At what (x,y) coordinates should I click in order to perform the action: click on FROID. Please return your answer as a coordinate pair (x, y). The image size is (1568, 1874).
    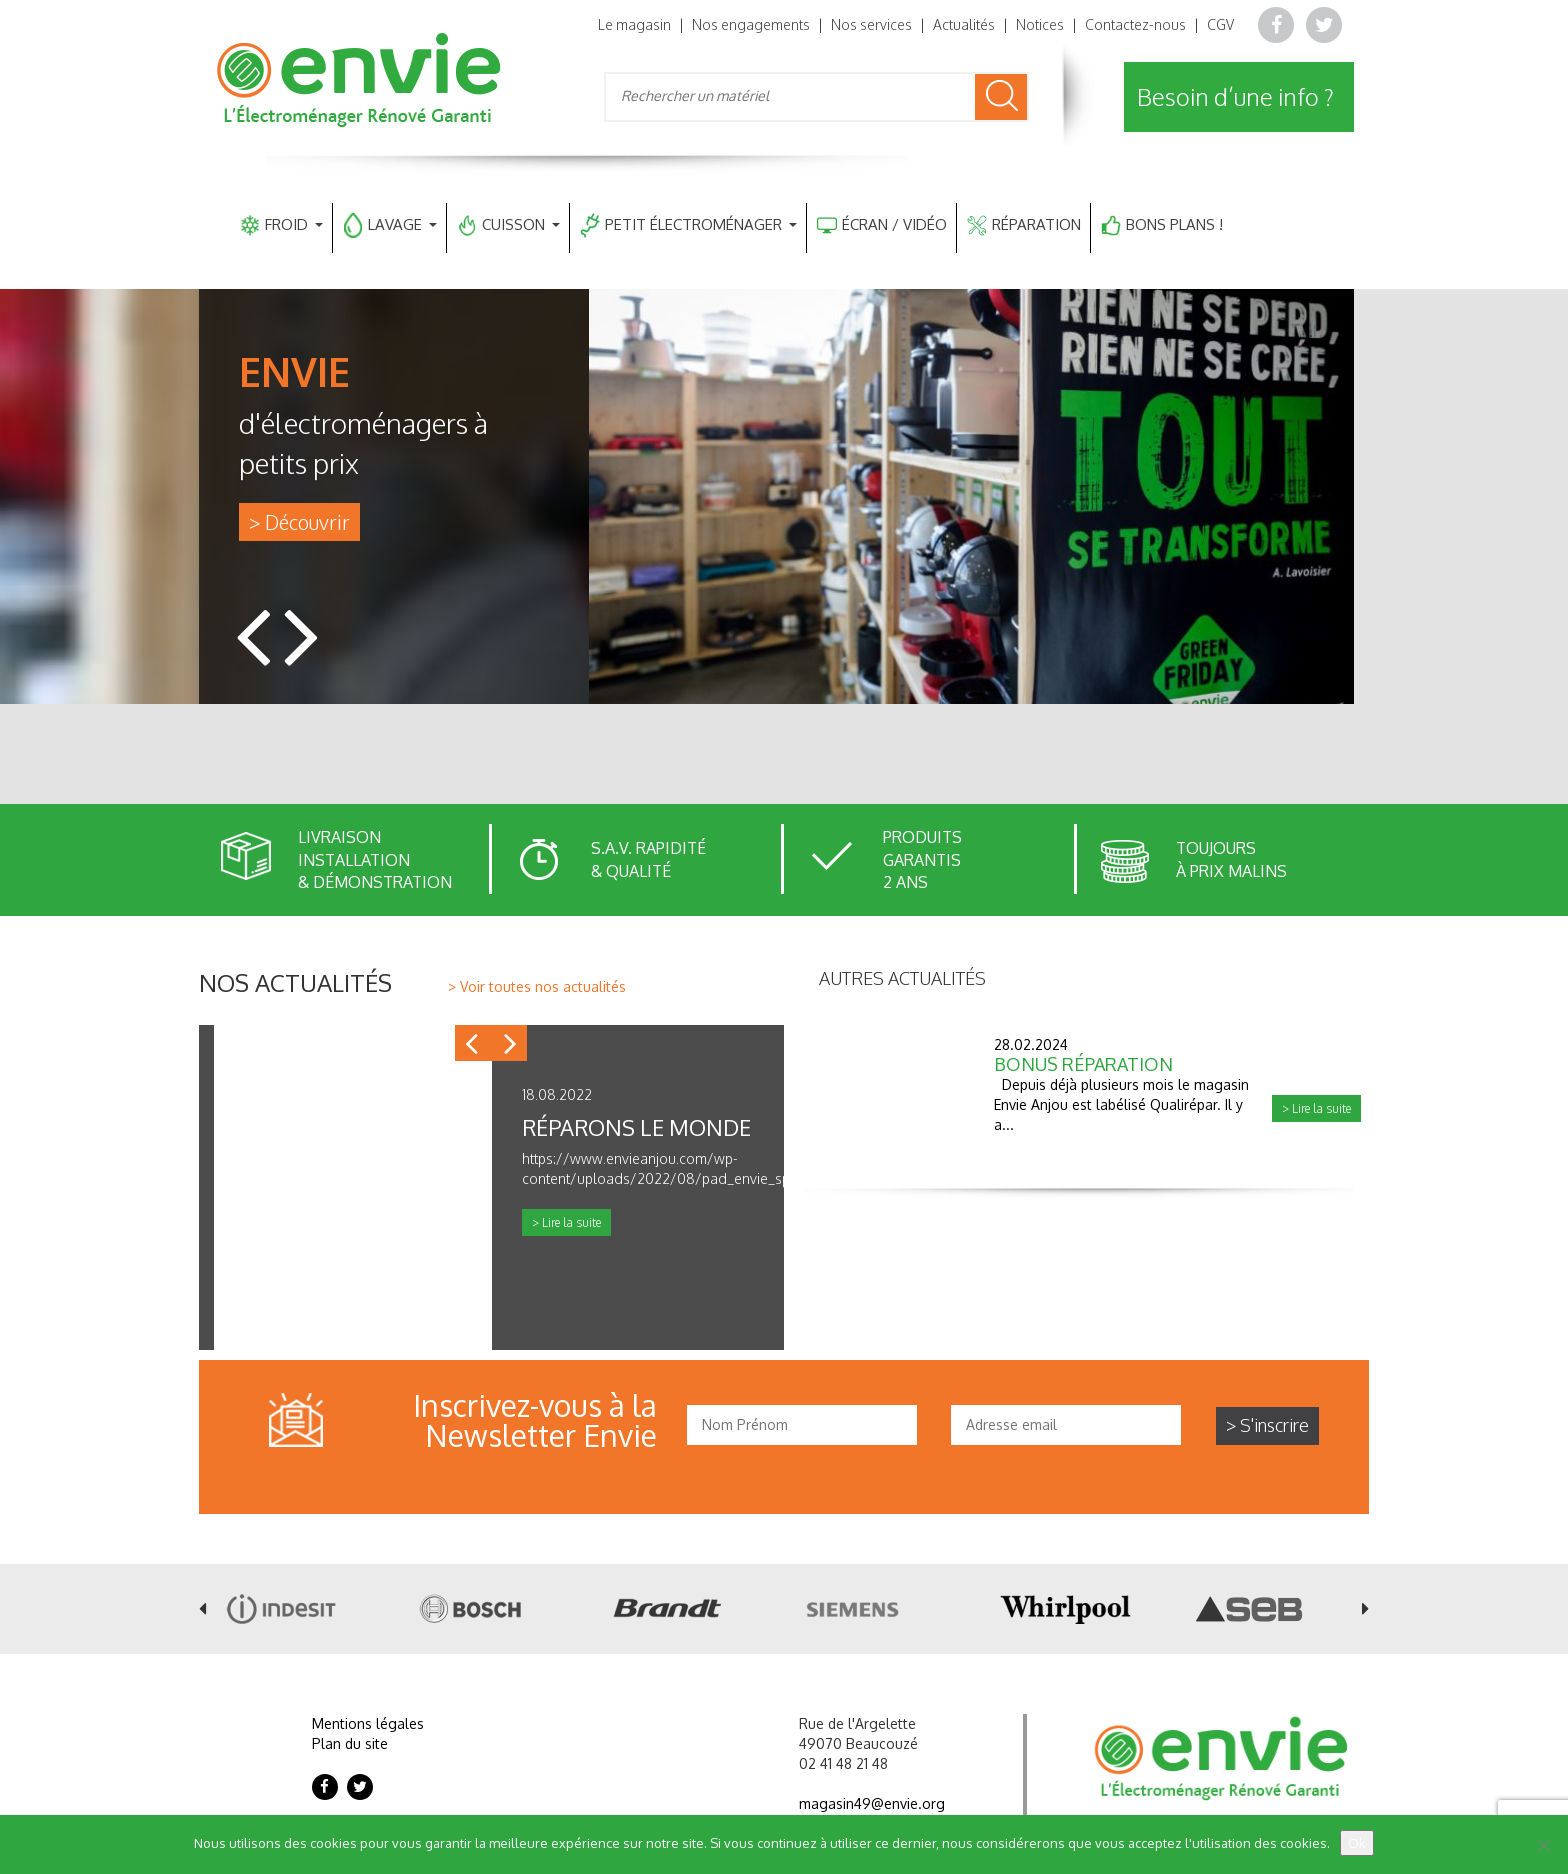
    Looking at the image, I should click on (281, 225).